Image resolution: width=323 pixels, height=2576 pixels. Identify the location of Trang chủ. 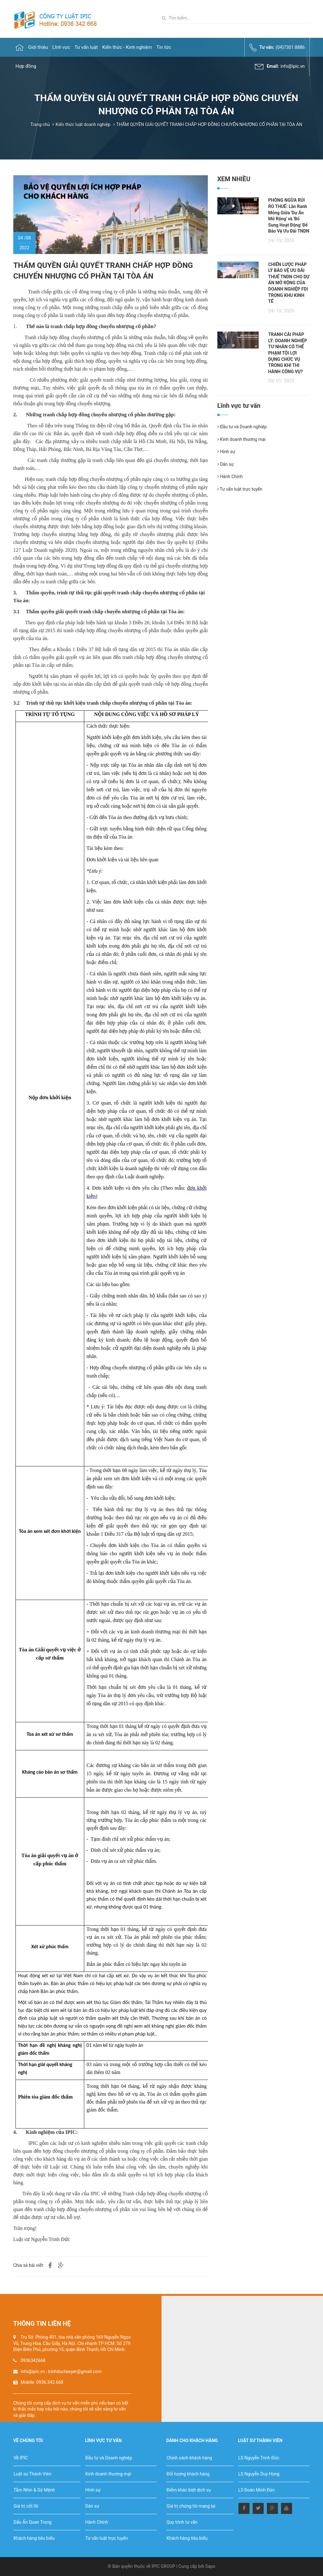
(40, 124).